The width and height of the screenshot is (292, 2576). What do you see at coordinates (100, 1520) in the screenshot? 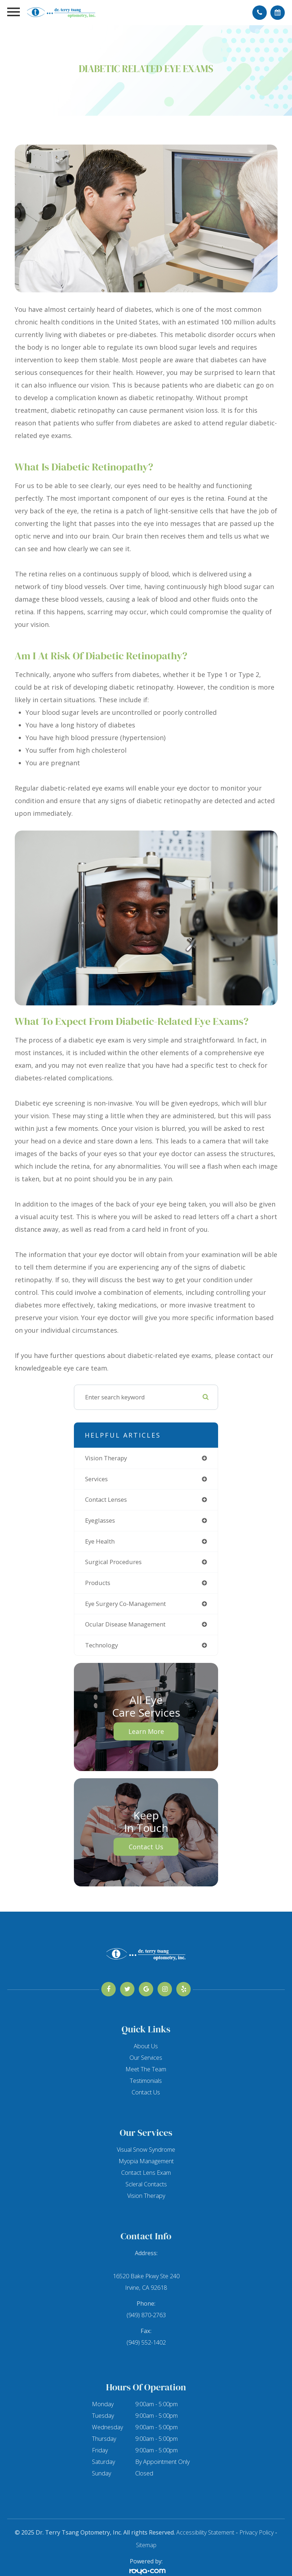
I see `eyeglasses` at bounding box center [100, 1520].